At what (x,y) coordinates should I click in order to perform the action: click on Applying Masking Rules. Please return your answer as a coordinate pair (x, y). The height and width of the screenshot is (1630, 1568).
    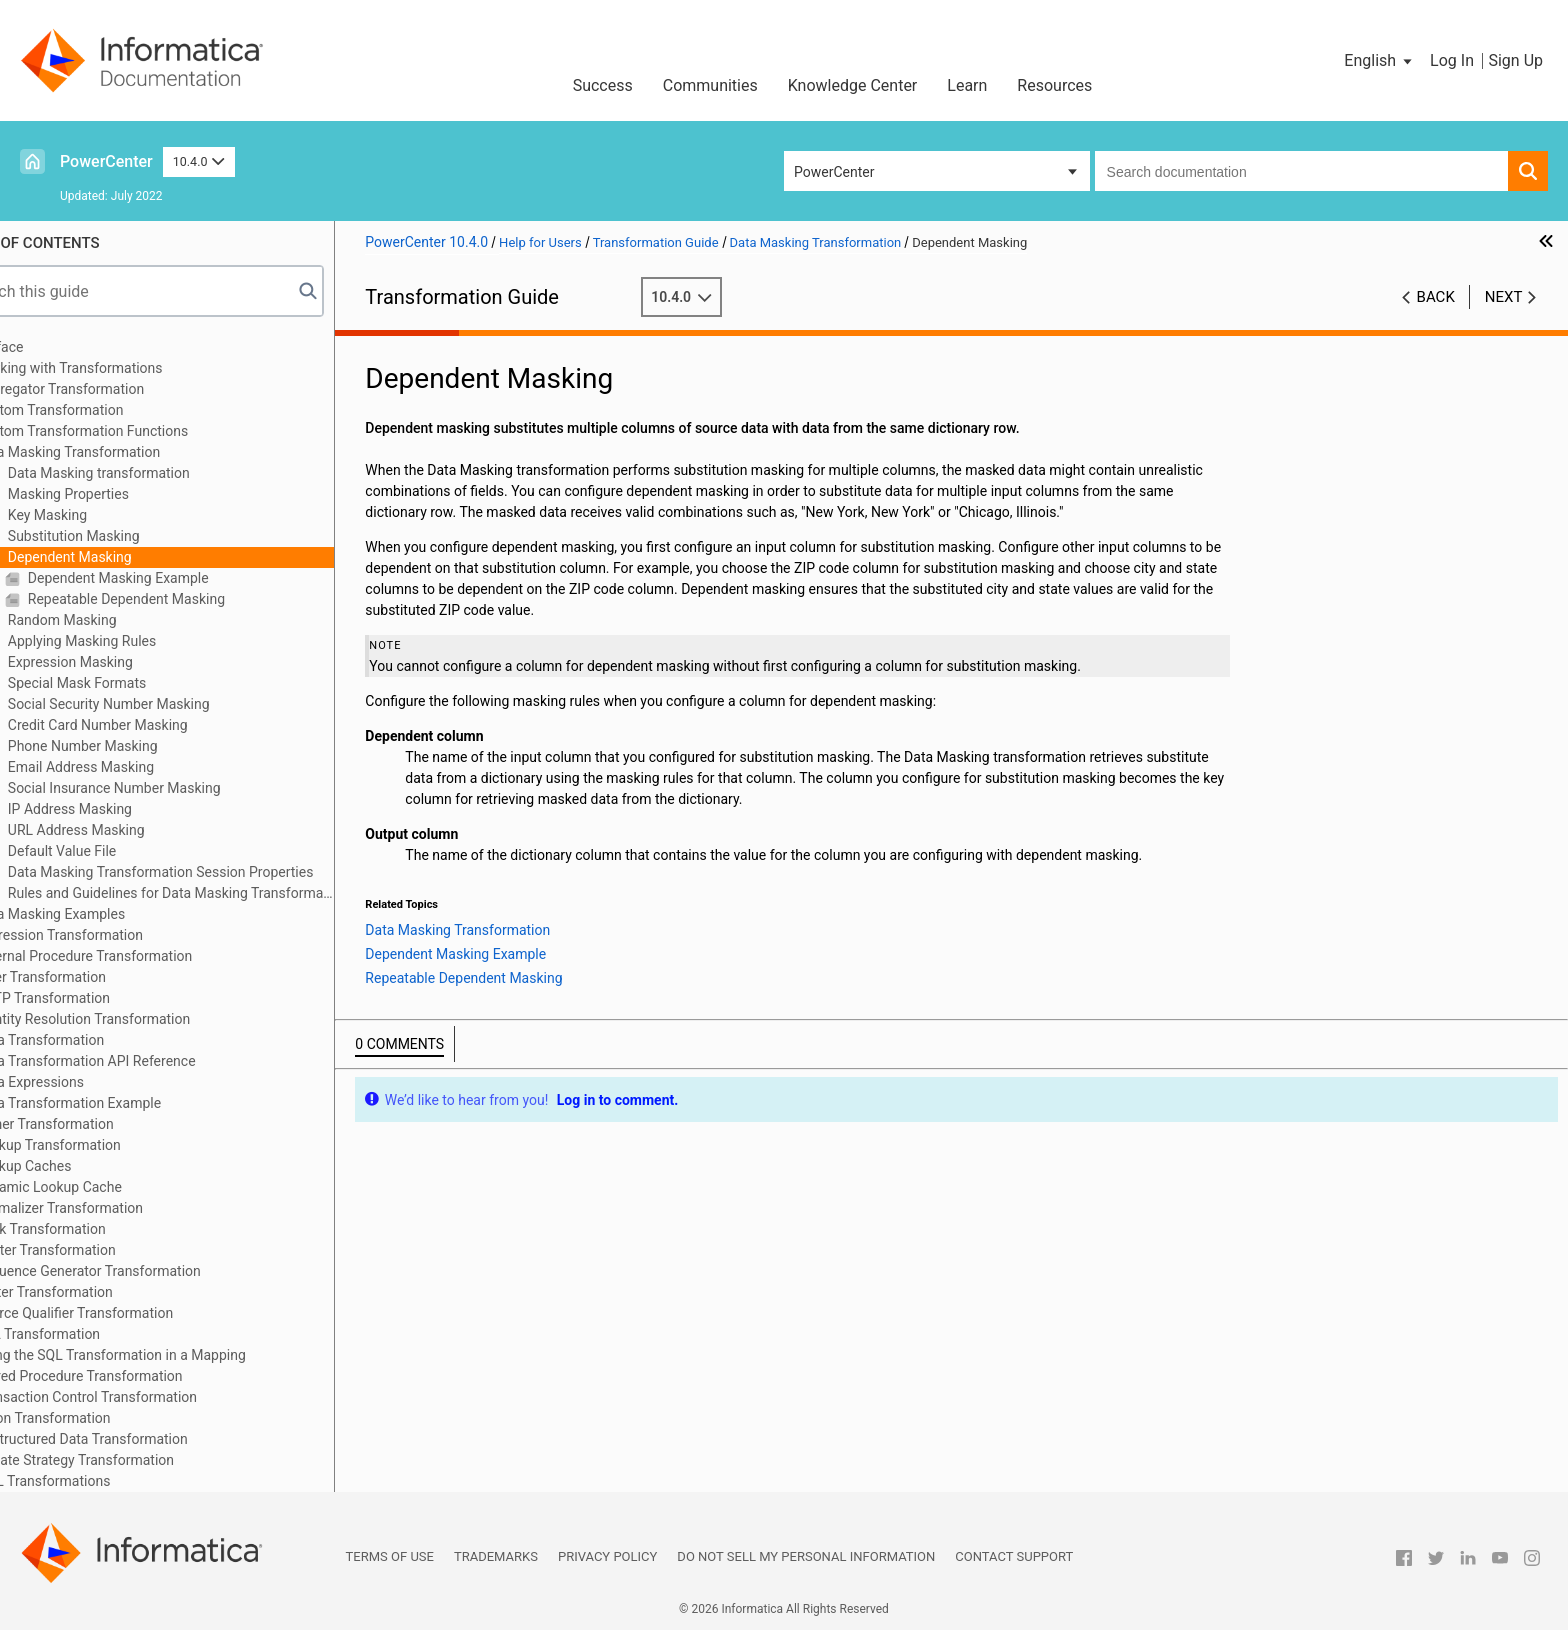
    Looking at the image, I should click on (138, 641).